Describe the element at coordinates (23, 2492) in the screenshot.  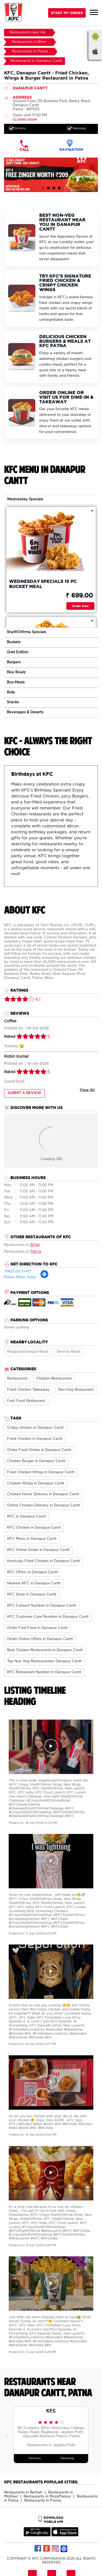
I see `Restaurants in Bettiah` at that location.